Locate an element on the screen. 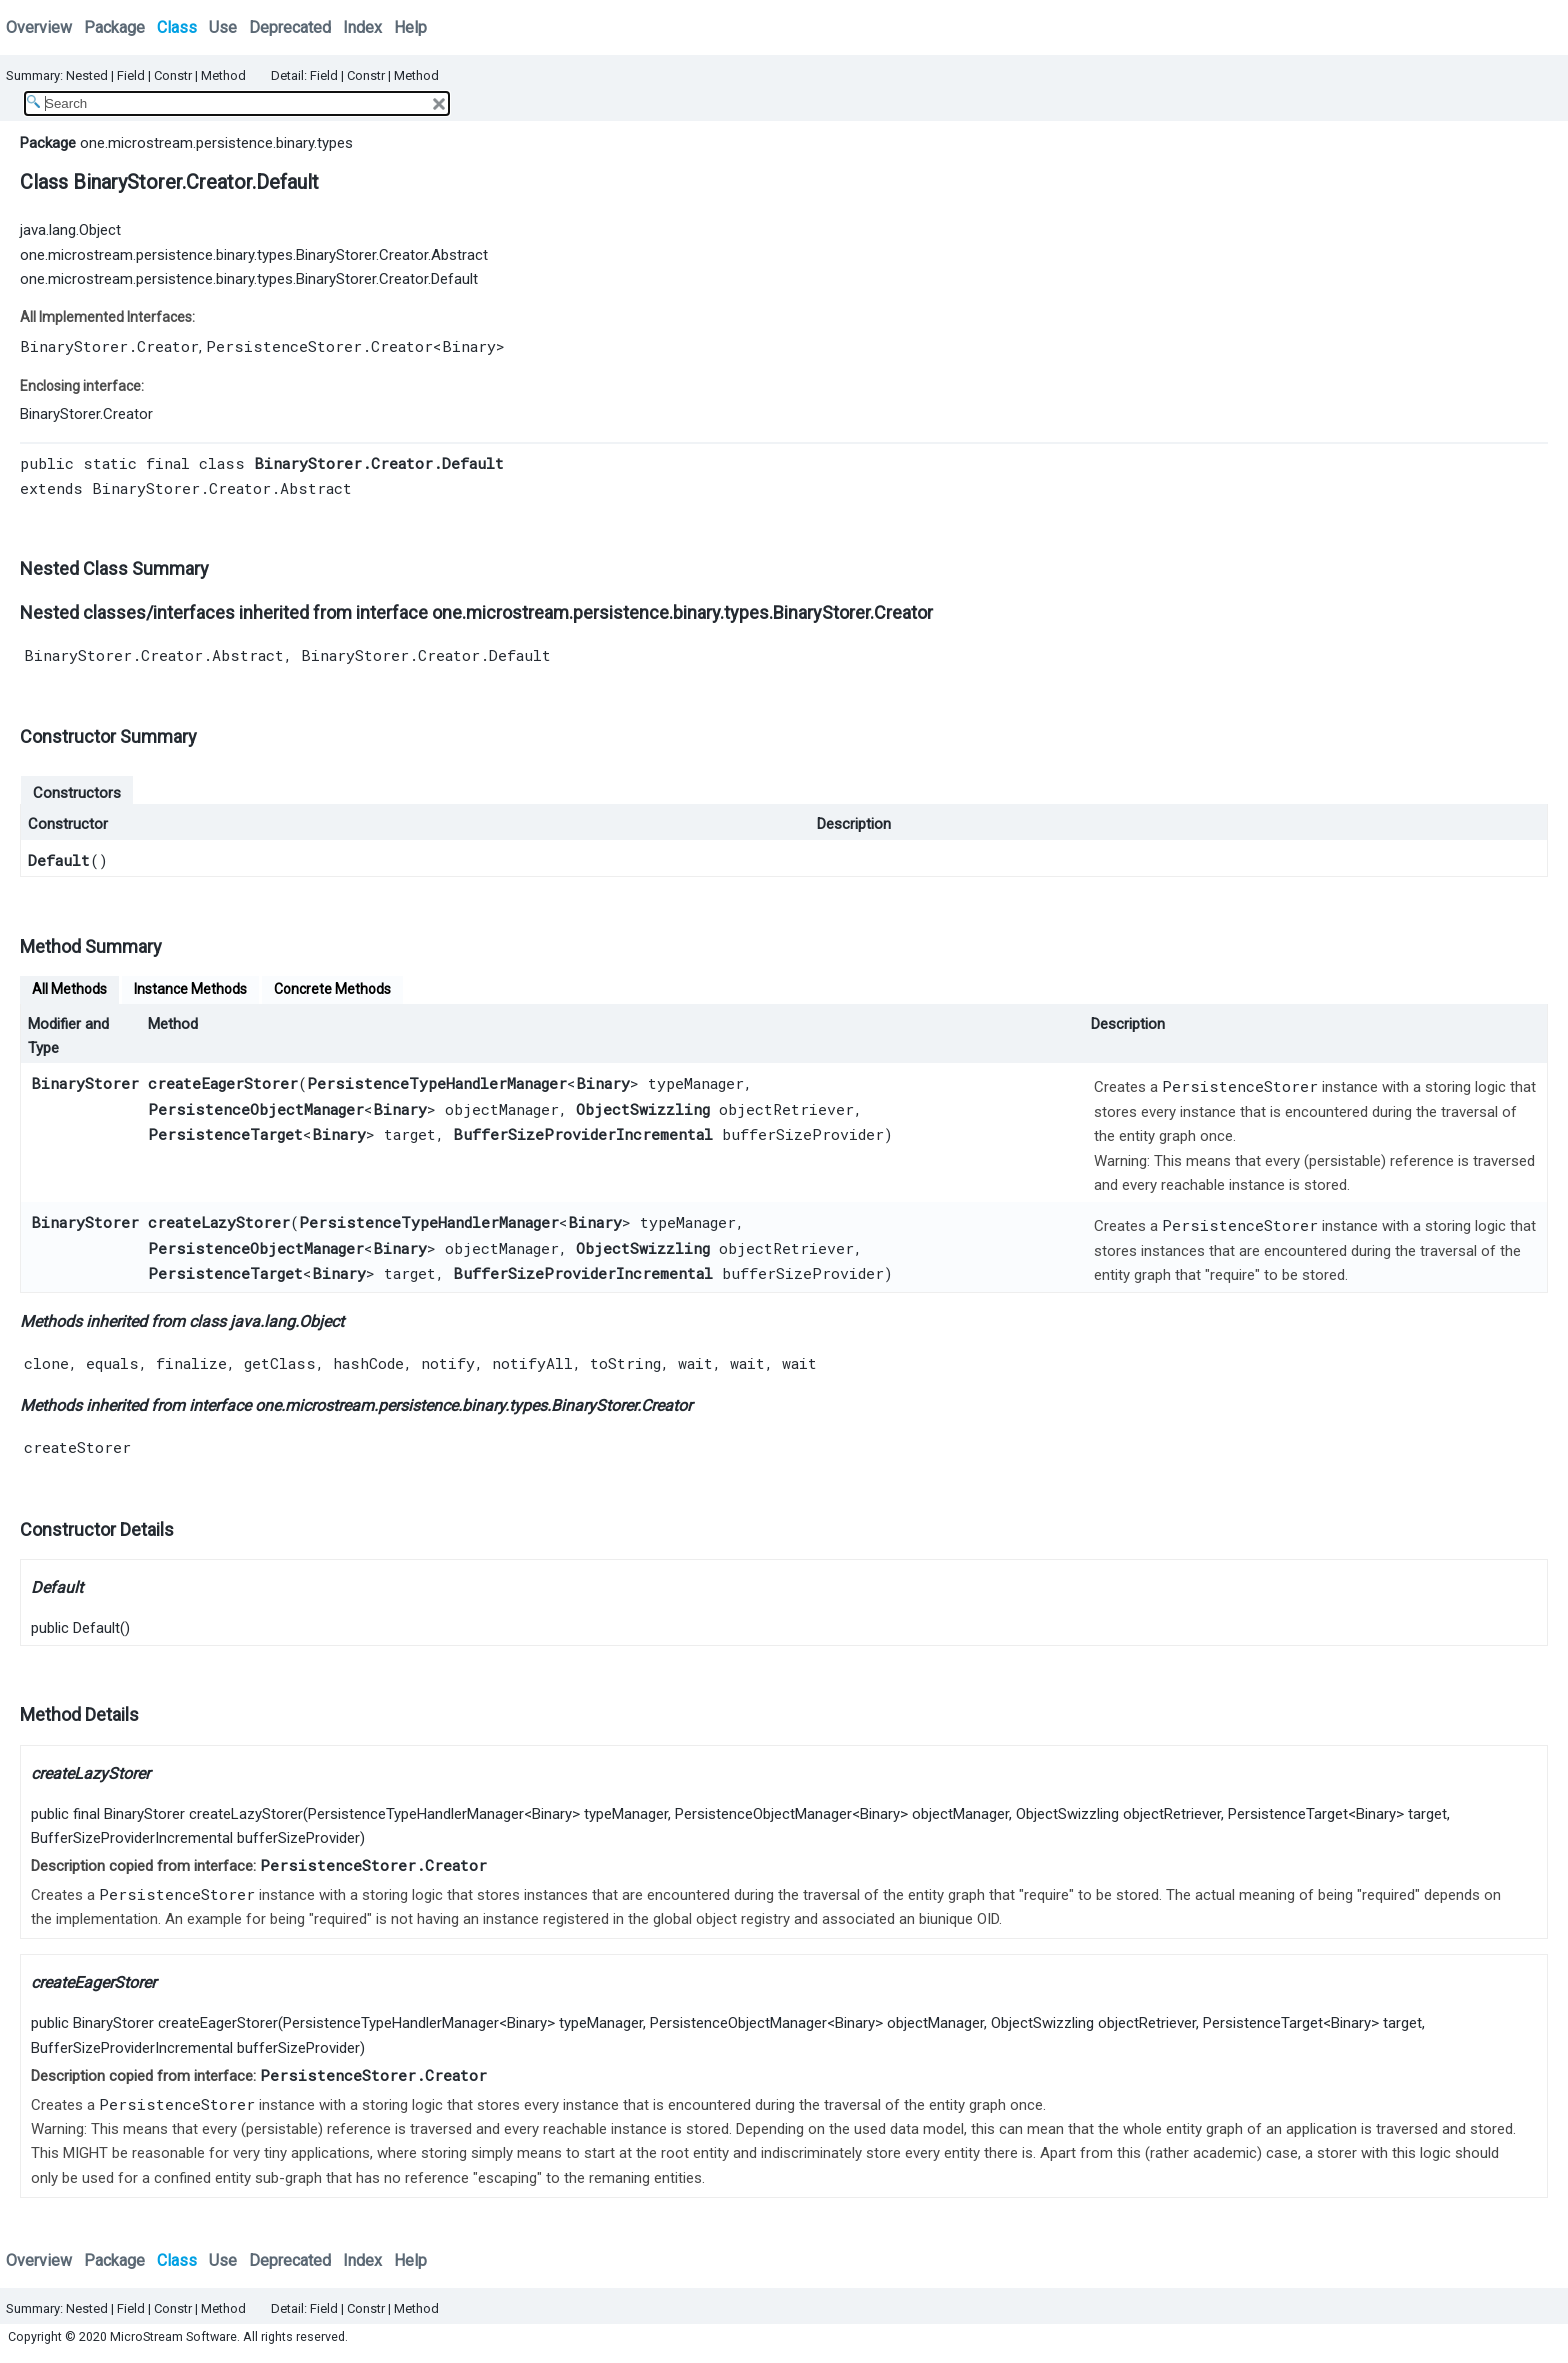 The width and height of the screenshot is (1568, 2363). BinaryStorer.Creator.Abstract is located at coordinates (222, 488).